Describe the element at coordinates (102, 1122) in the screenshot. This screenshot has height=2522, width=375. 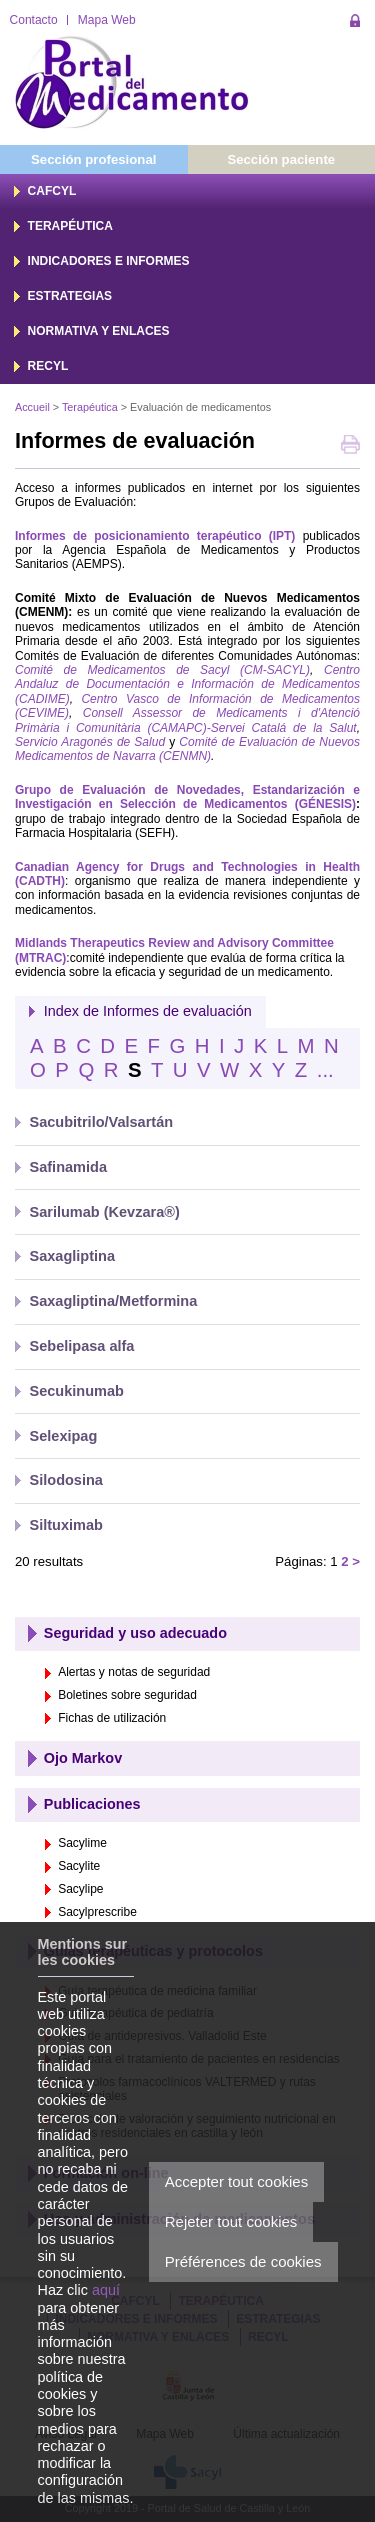
I see `Sacubitrilo/Valsartán` at that location.